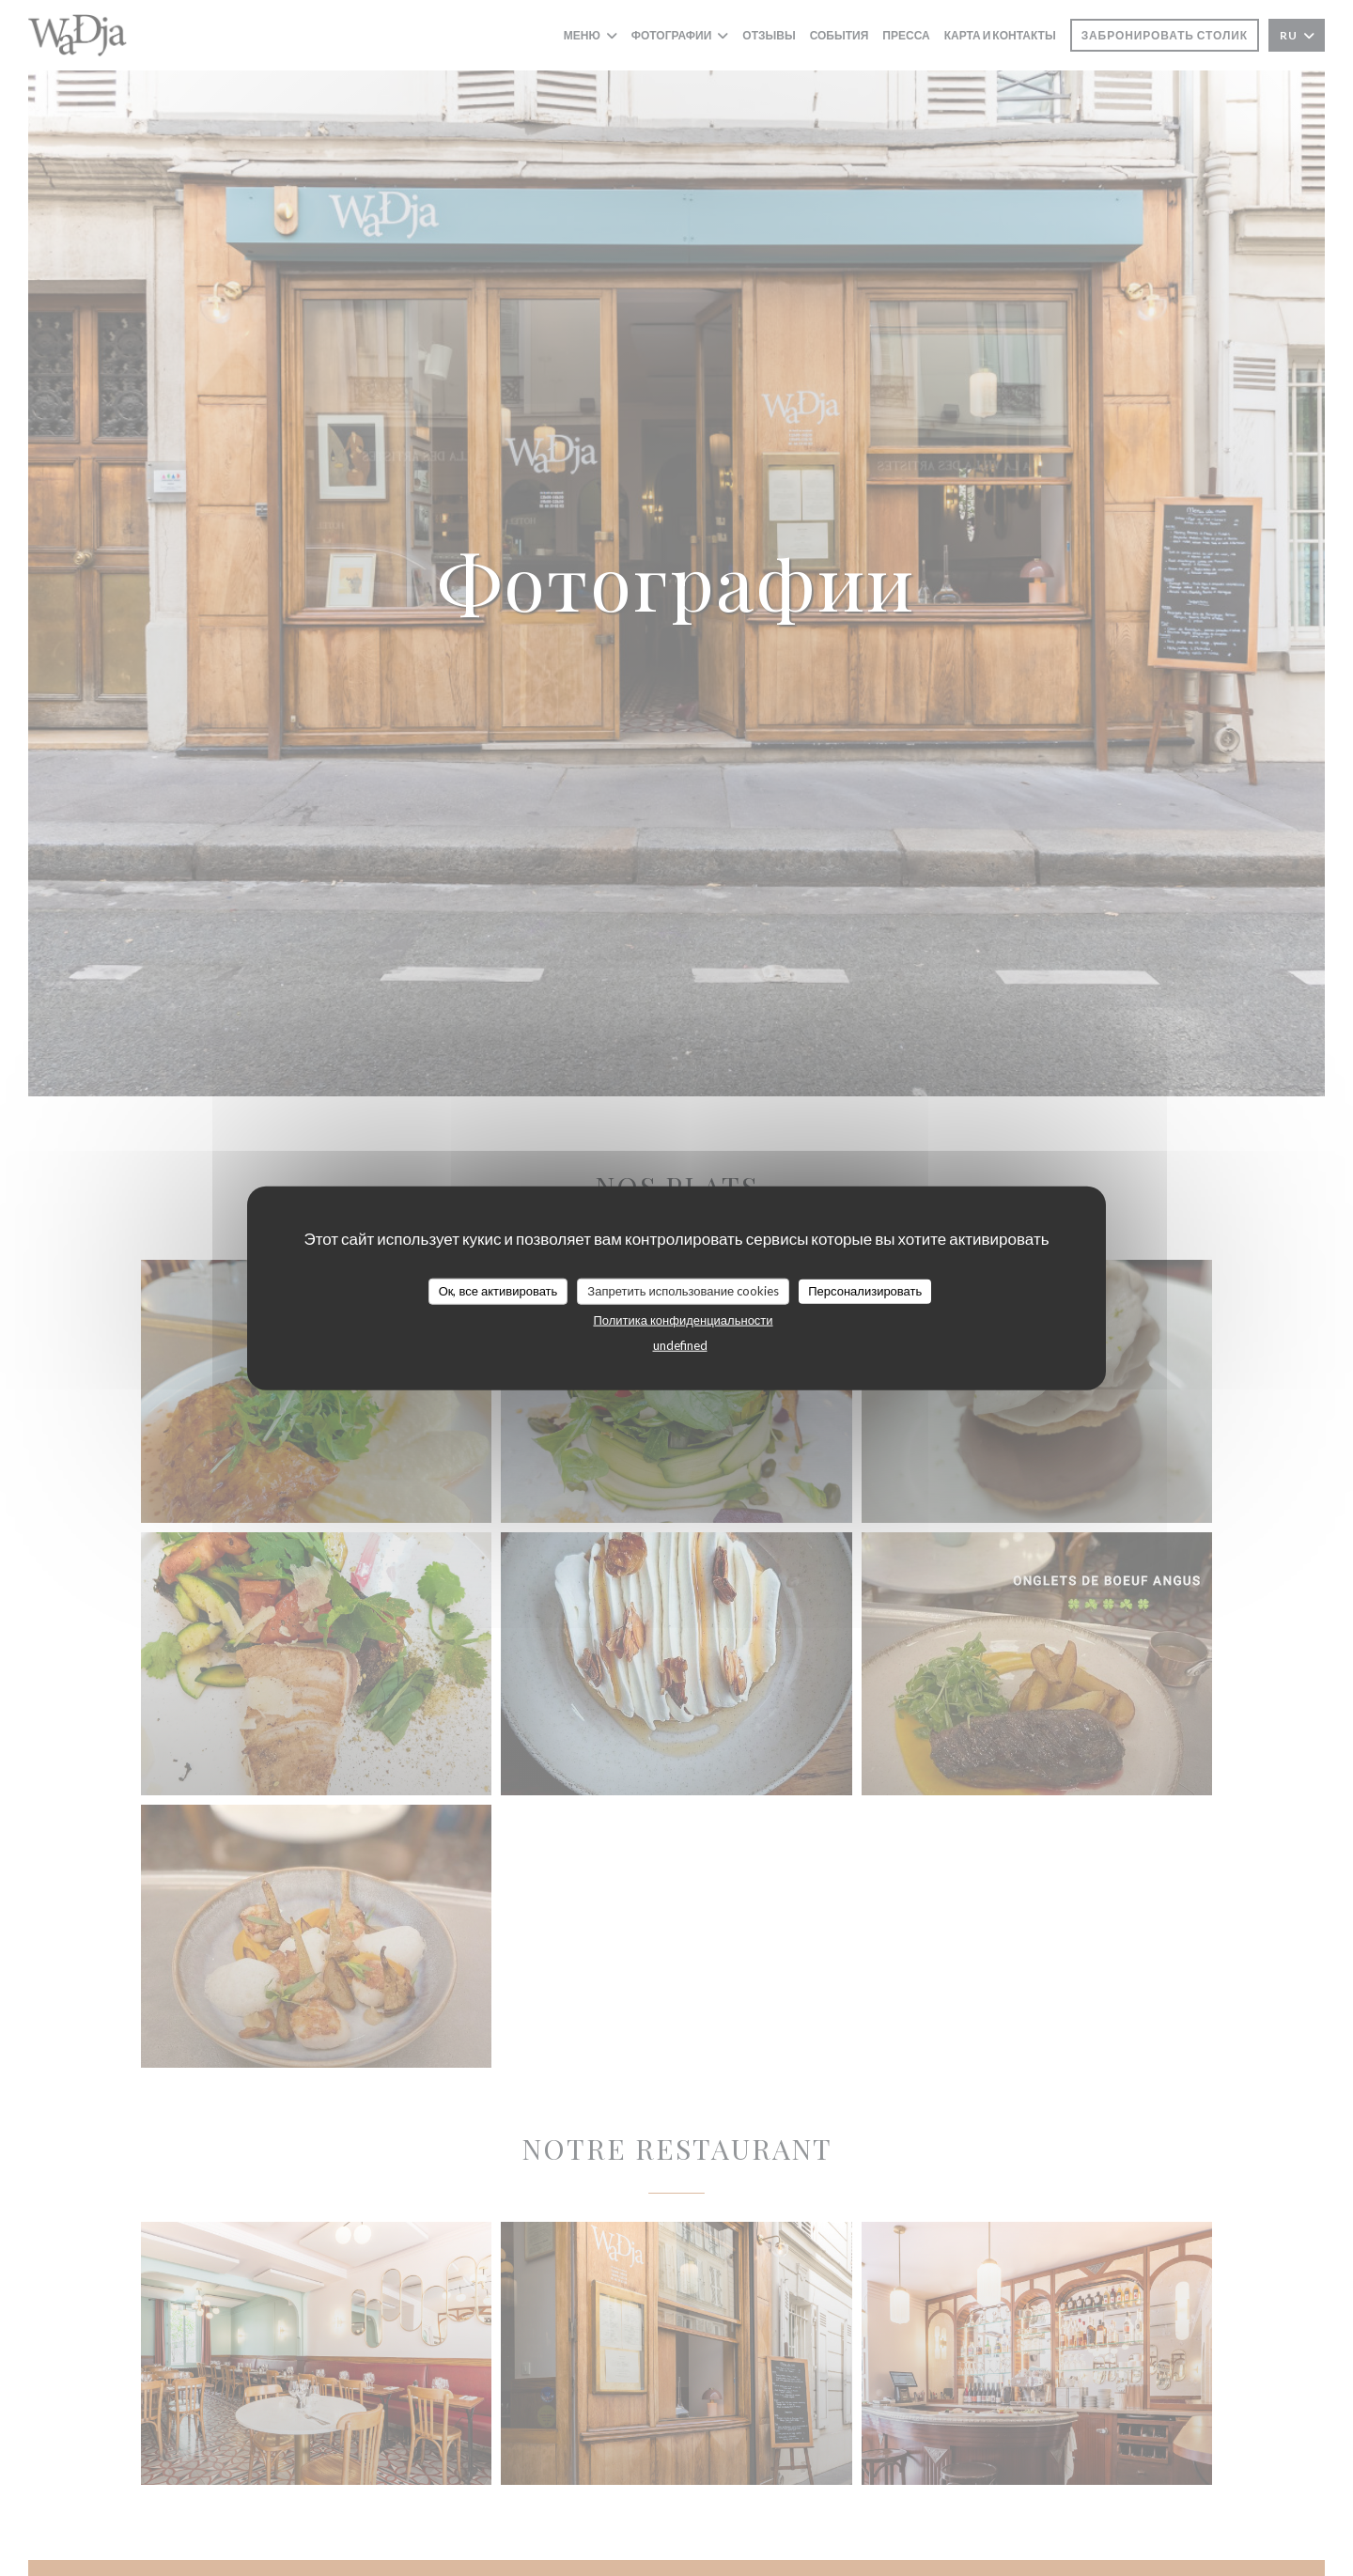 This screenshot has height=2576, width=1353. What do you see at coordinates (498, 1290) in the screenshot?
I see `Ок, все активировать` at bounding box center [498, 1290].